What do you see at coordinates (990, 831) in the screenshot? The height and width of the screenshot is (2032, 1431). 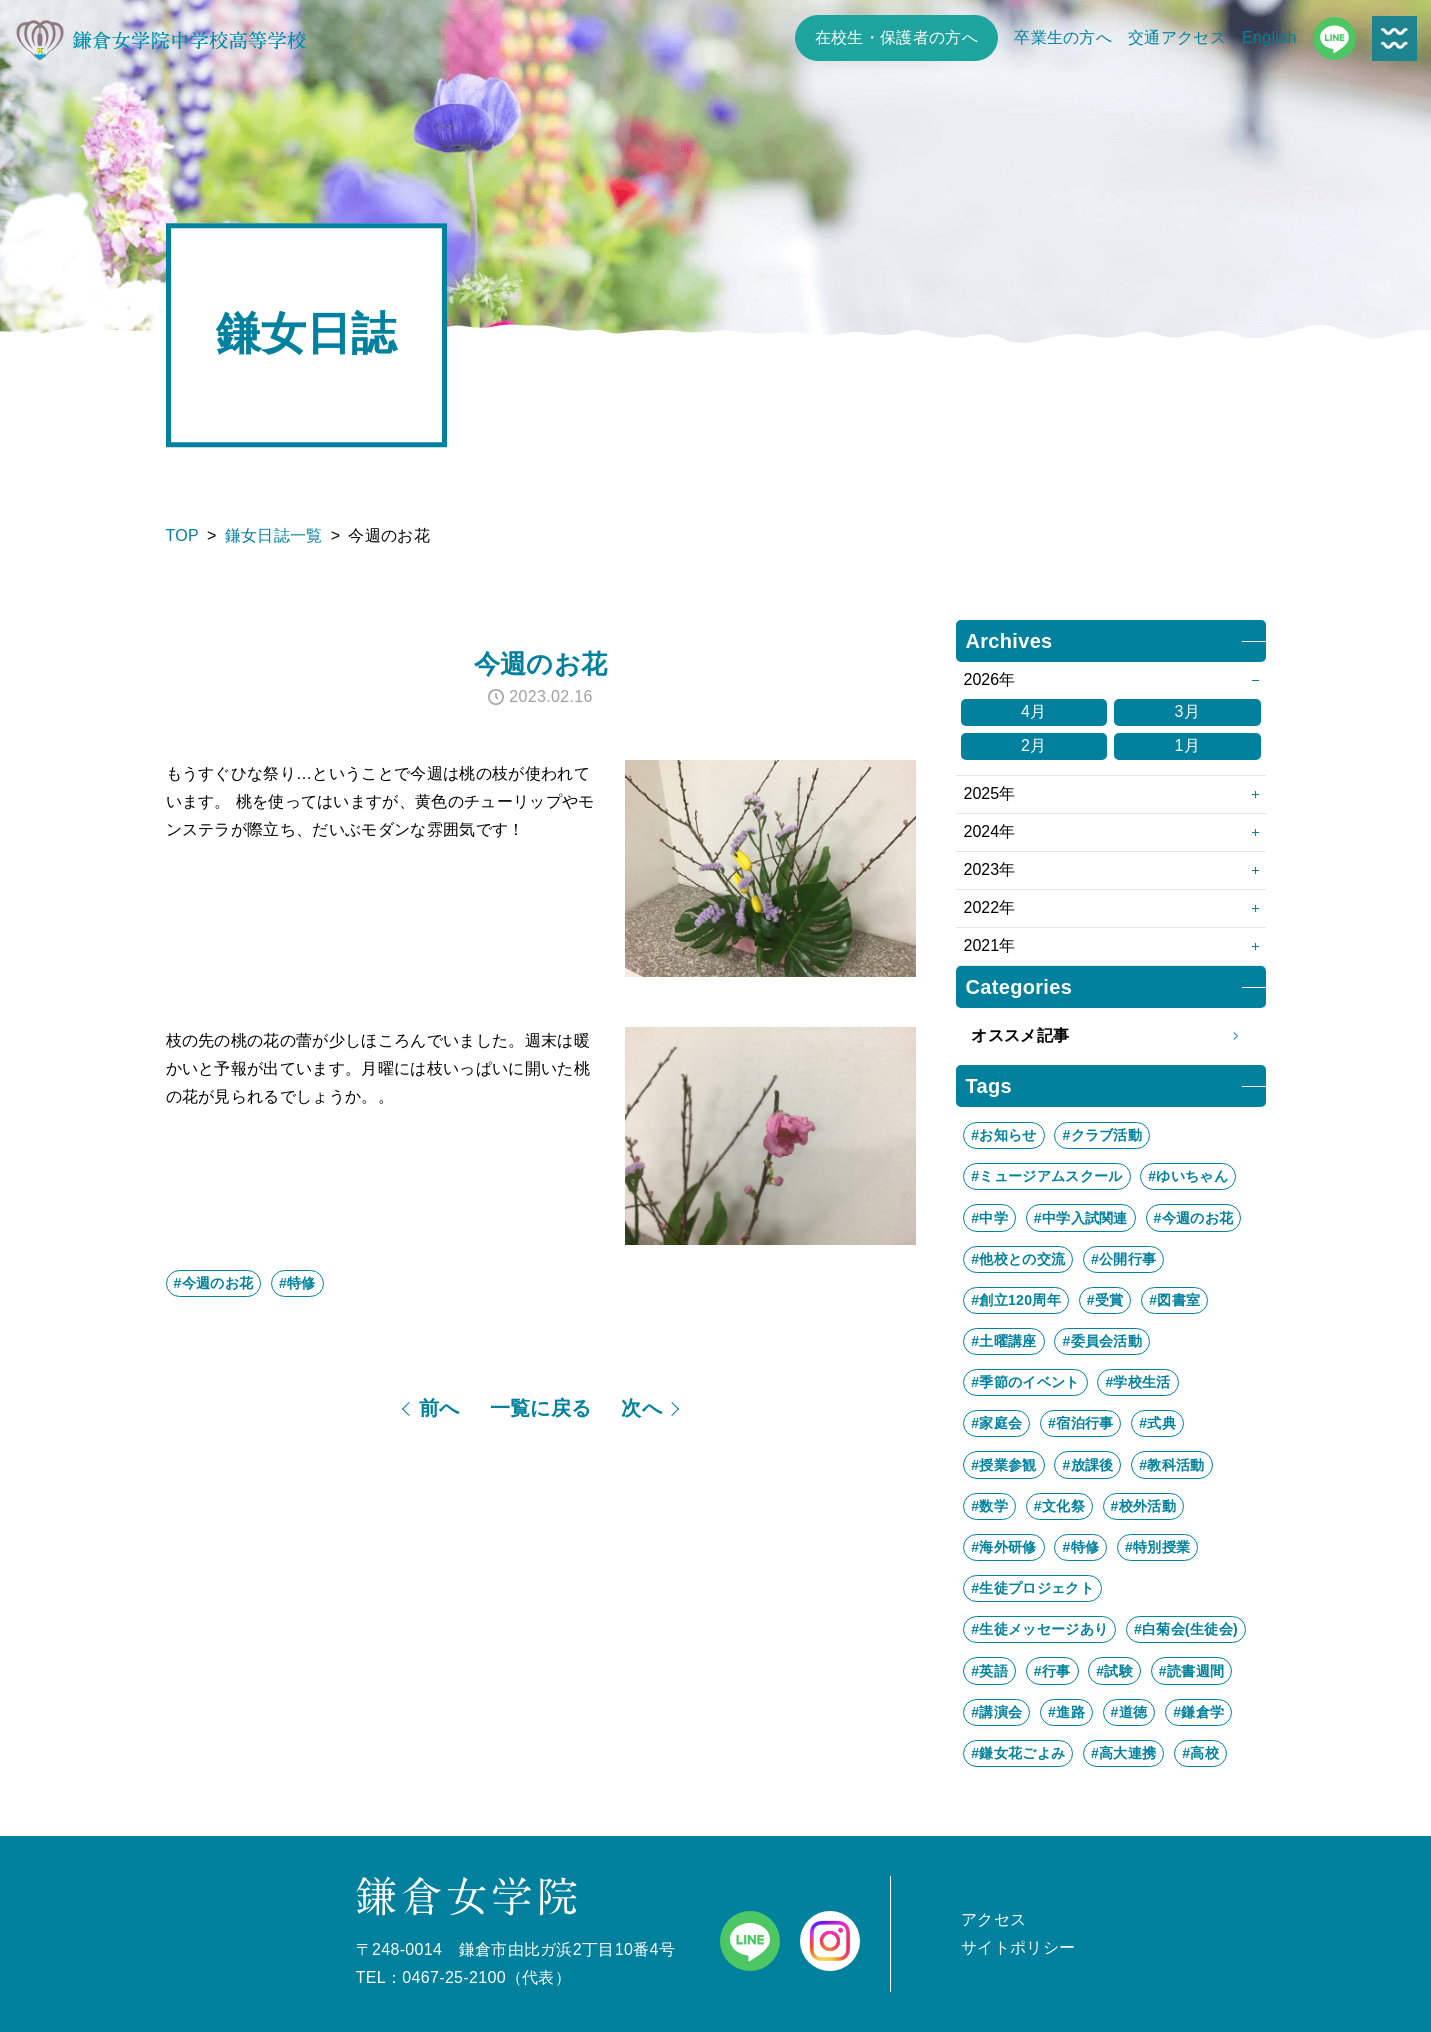 I see `2024年` at bounding box center [990, 831].